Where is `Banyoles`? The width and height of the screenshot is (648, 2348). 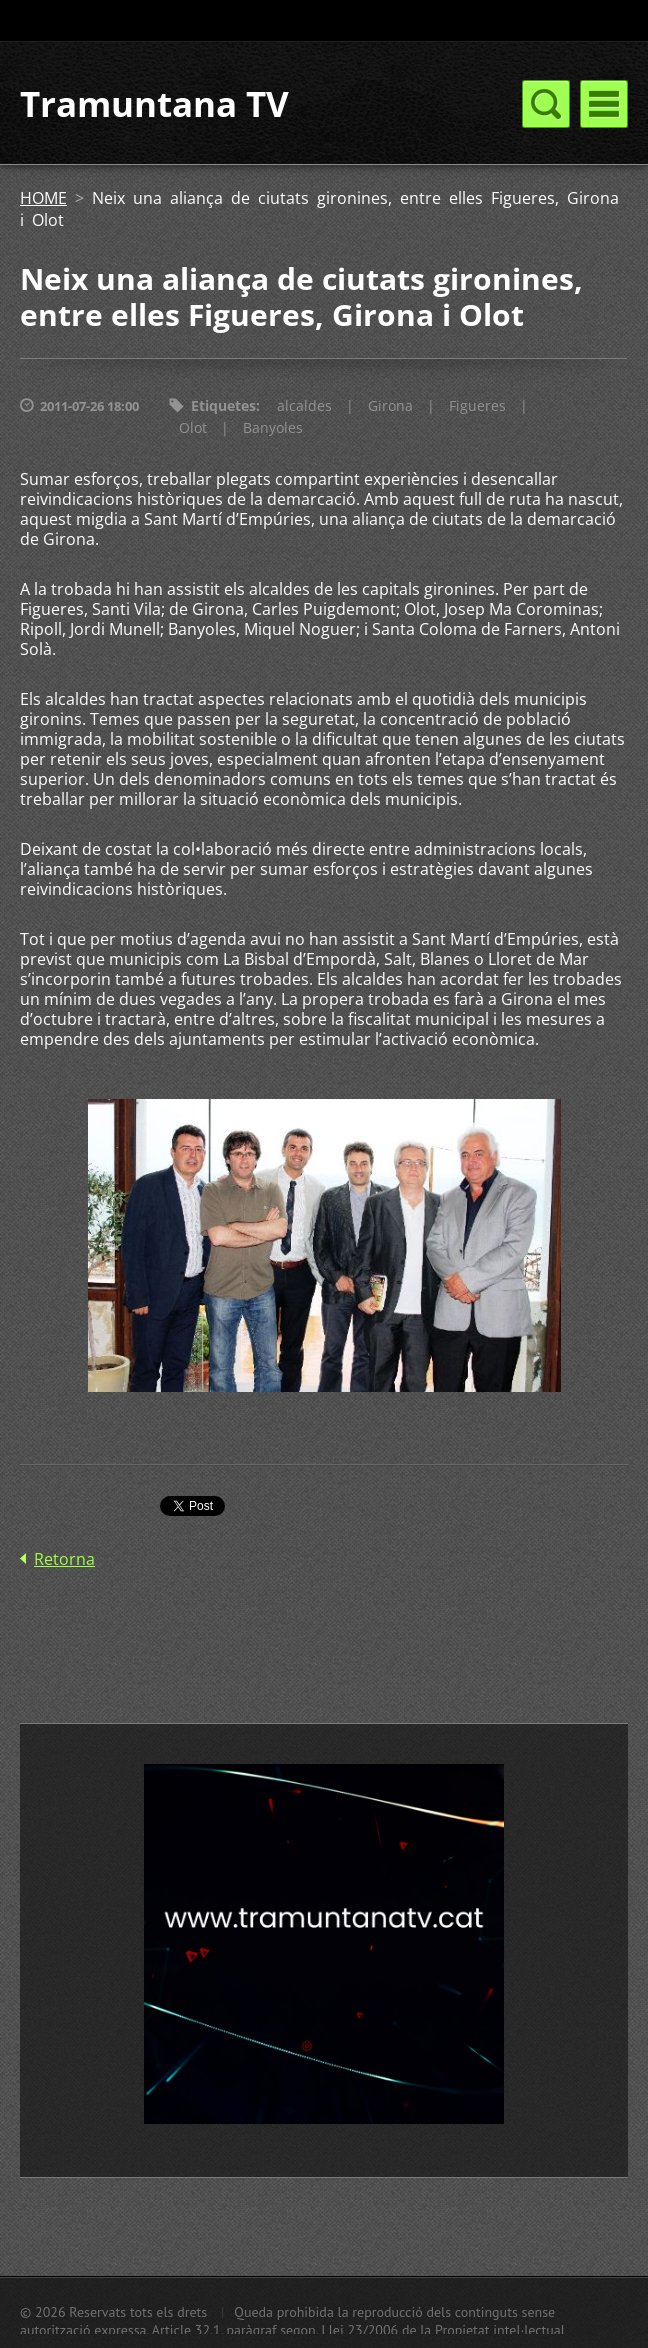 Banyoles is located at coordinates (273, 427).